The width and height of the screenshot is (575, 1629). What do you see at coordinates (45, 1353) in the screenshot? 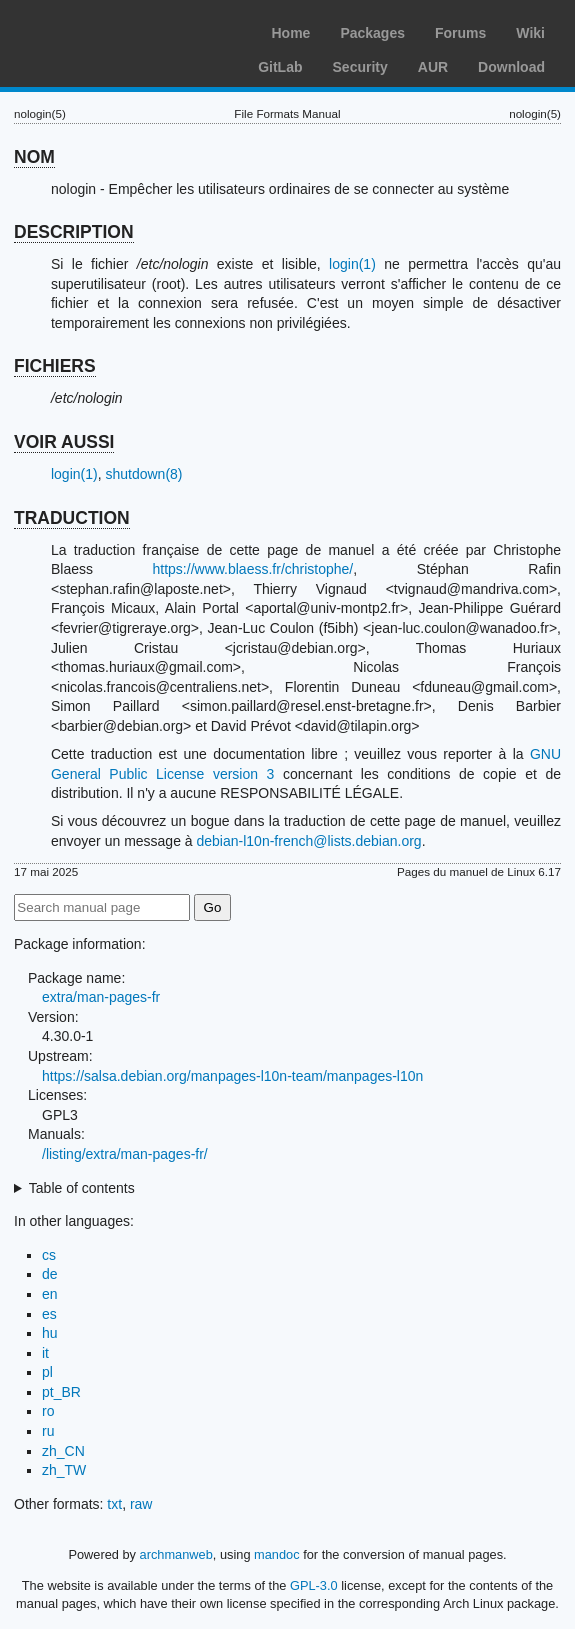
I see `it` at bounding box center [45, 1353].